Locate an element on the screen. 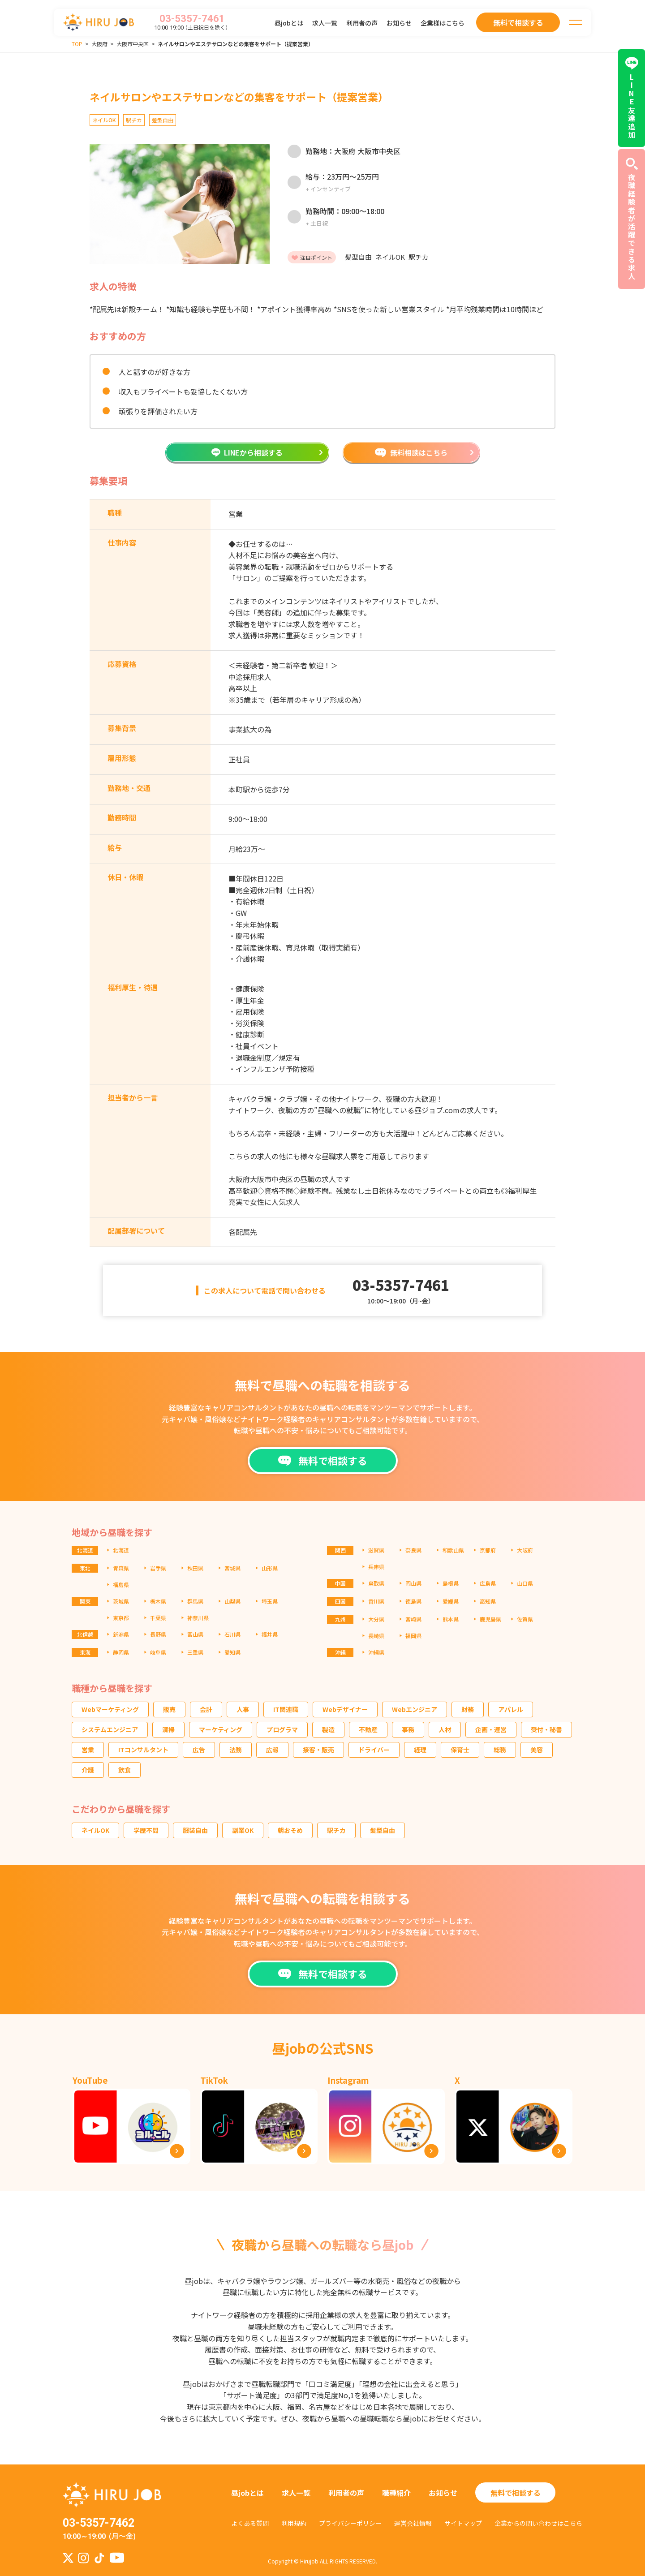 This screenshot has width=645, height=2576. ITコンサルタント is located at coordinates (143, 1749).